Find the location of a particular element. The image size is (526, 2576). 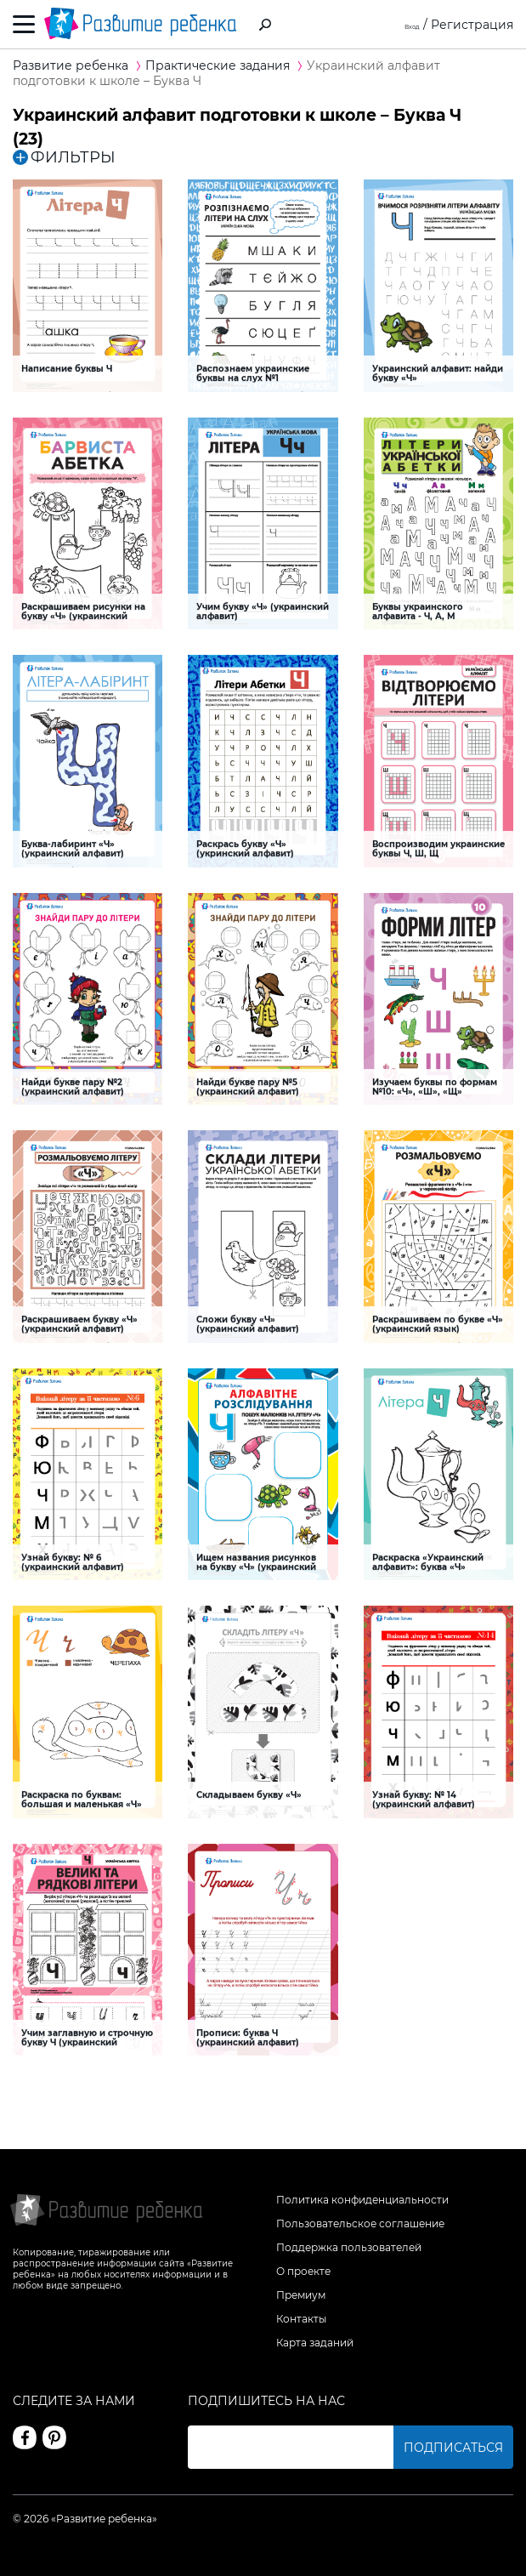

ФИЛЬТРЫ is located at coordinates (64, 157).